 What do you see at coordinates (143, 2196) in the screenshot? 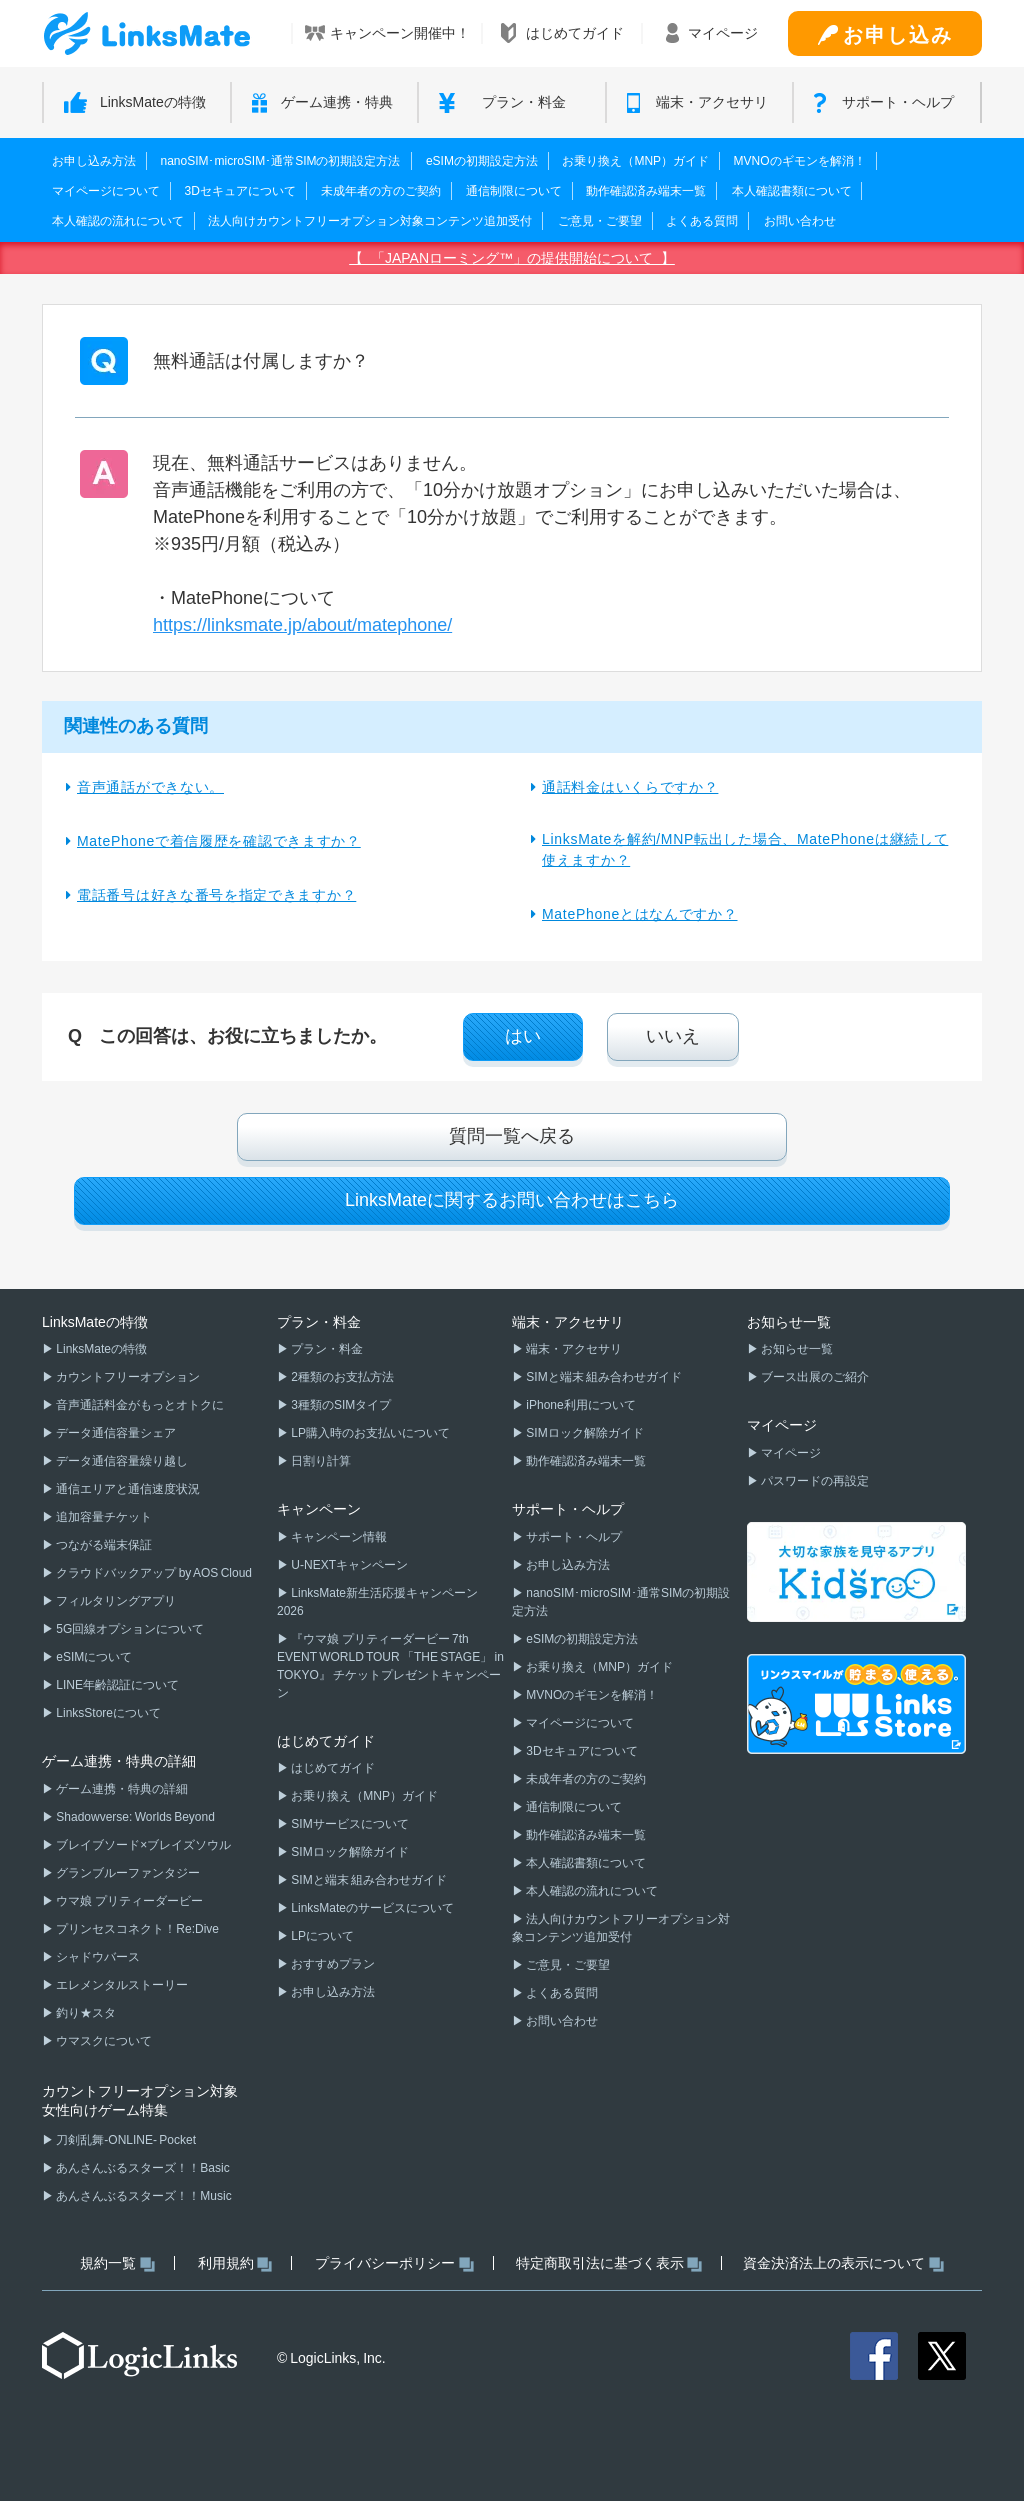
I see `あんさんぶるスターズ！！Music` at bounding box center [143, 2196].